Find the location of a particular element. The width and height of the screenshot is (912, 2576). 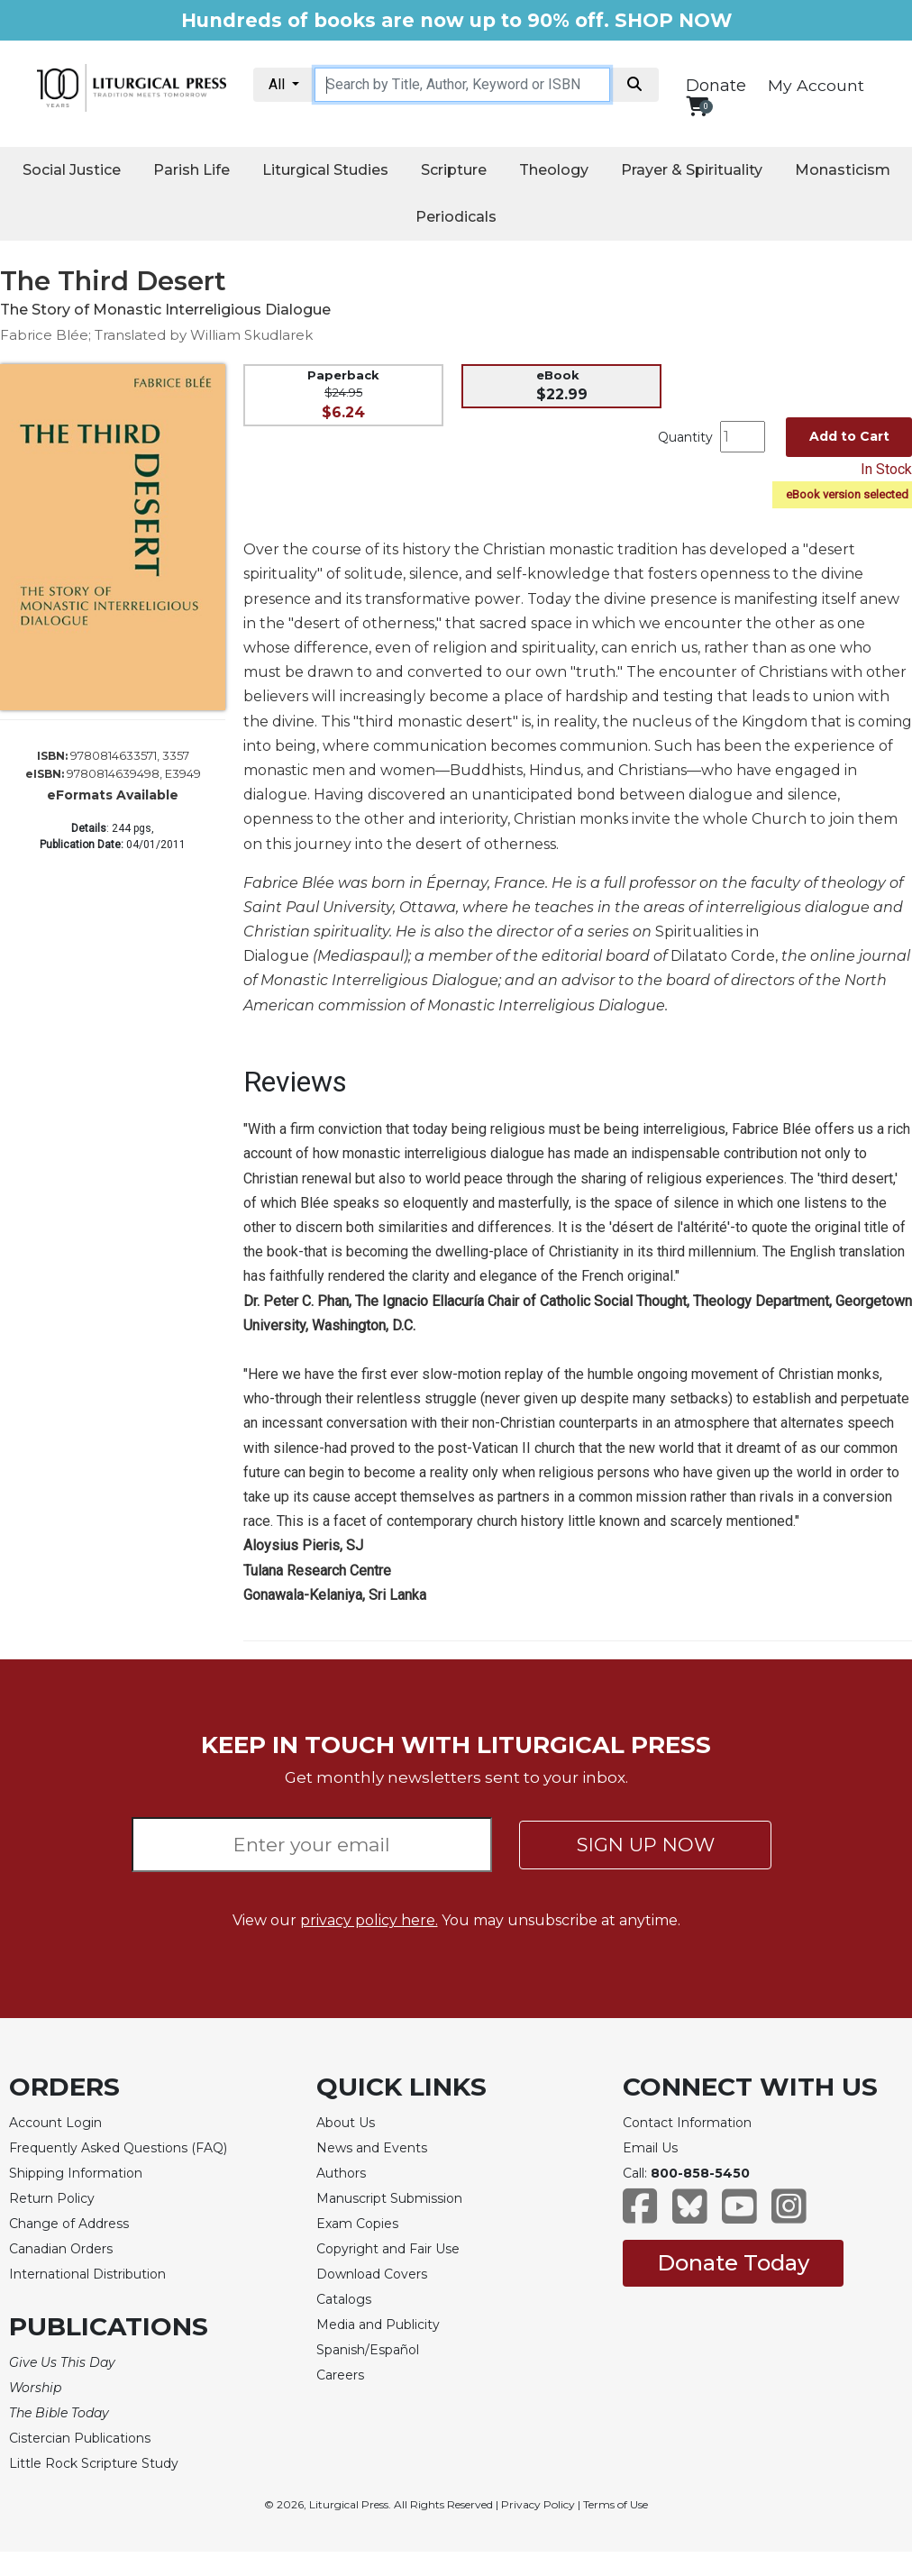

Scripture is located at coordinates (454, 169).